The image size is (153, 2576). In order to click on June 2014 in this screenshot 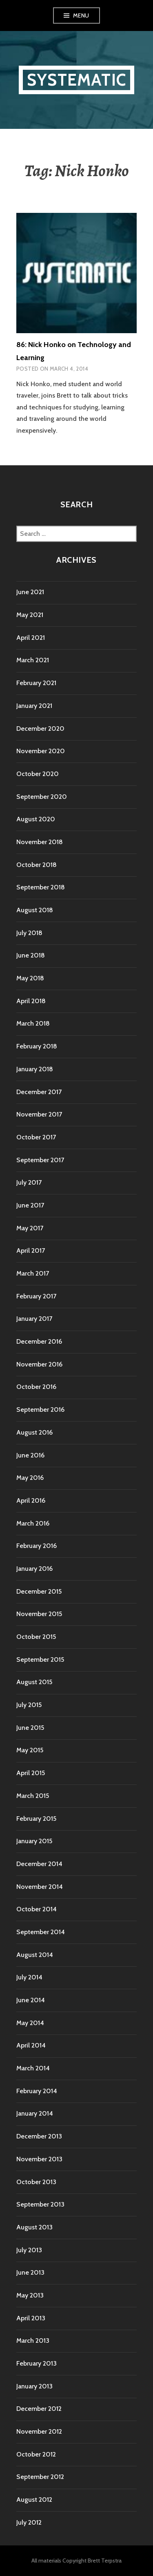, I will do `click(30, 2000)`.